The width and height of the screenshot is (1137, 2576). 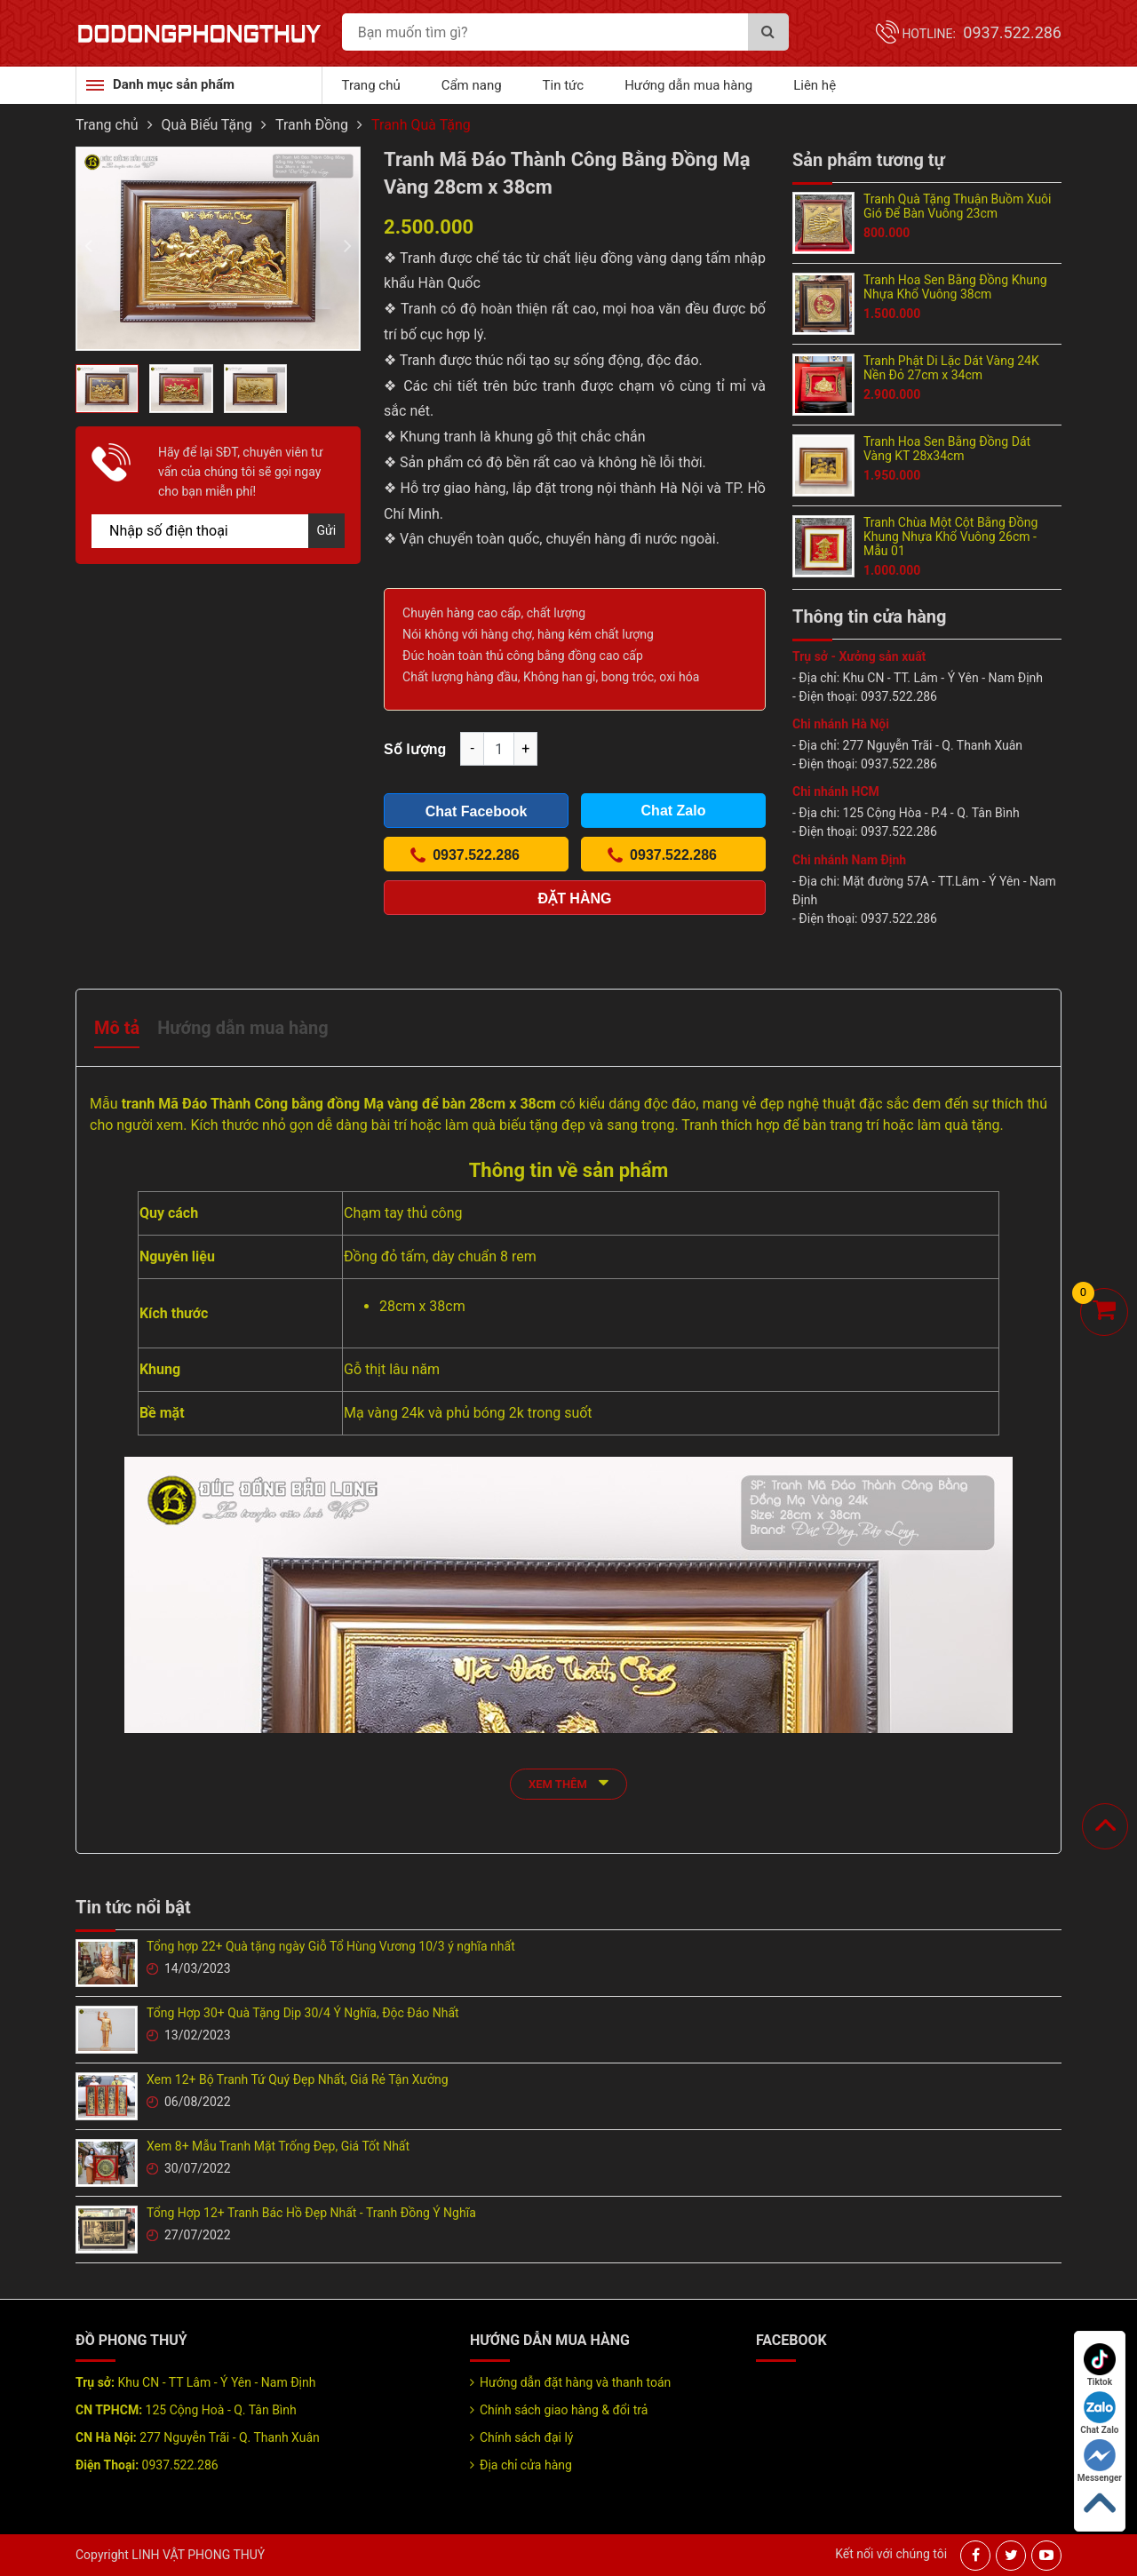 I want to click on Hướng dẫn mua hàng [tab], so click(x=242, y=1027).